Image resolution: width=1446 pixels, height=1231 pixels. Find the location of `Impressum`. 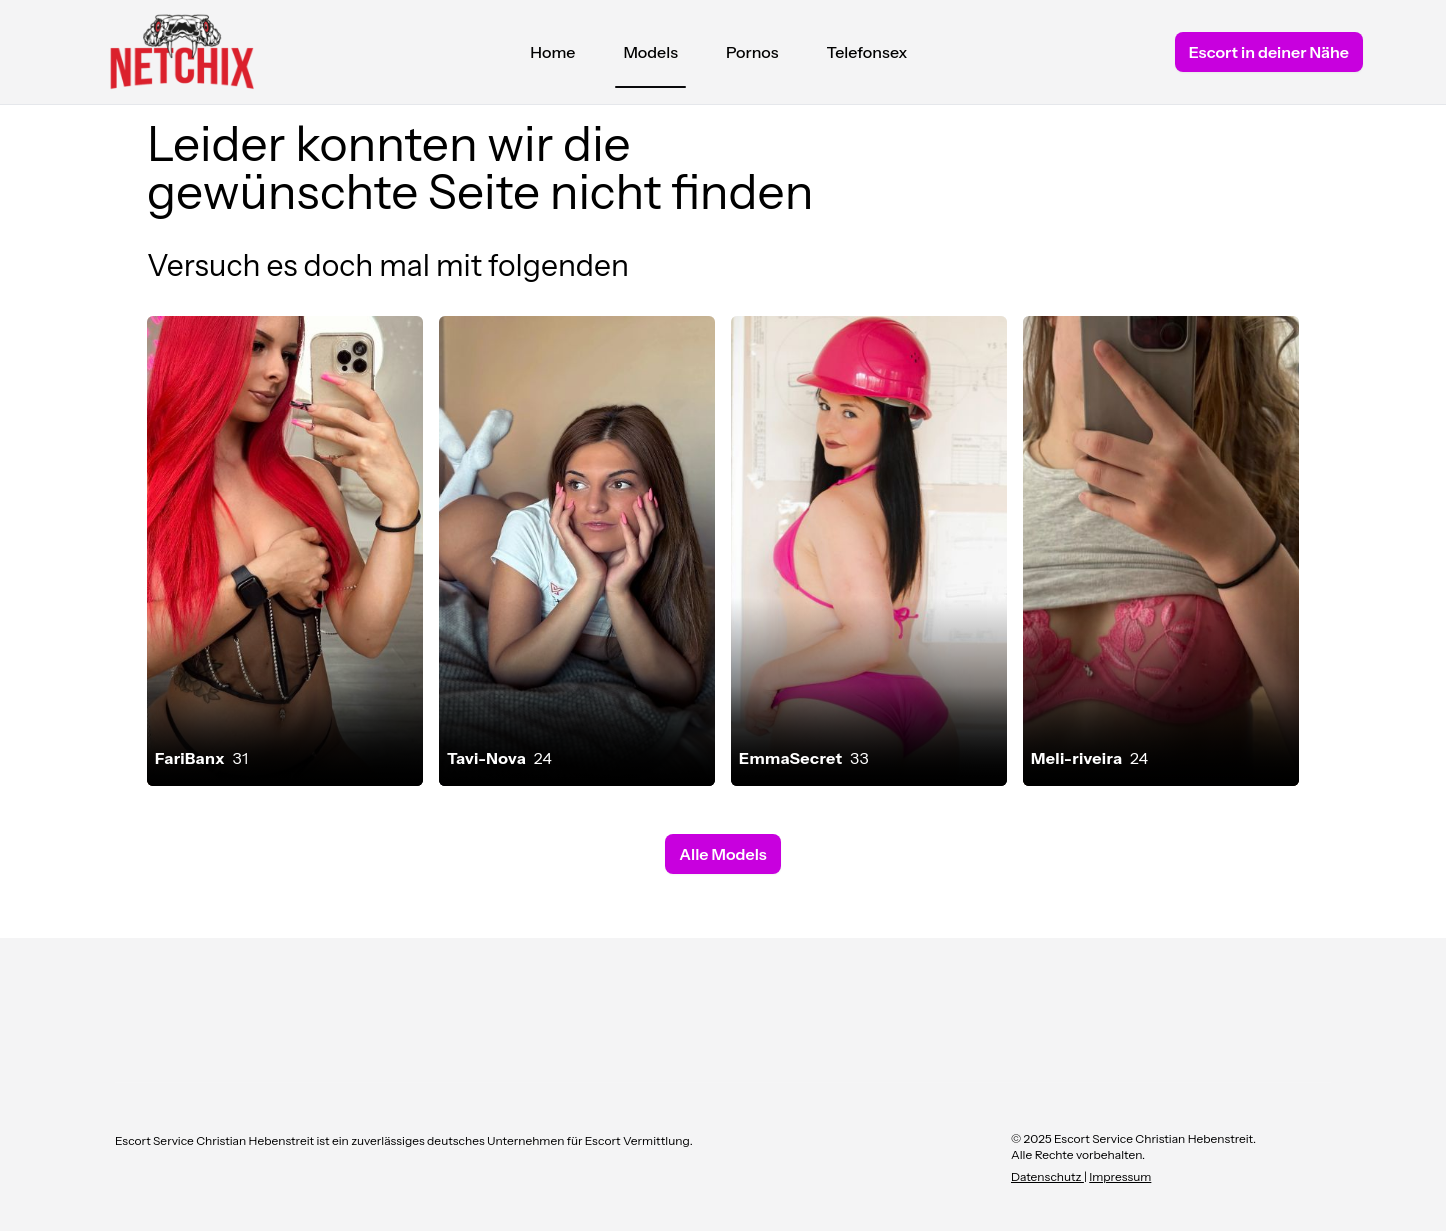

Impressum is located at coordinates (1120, 1176).